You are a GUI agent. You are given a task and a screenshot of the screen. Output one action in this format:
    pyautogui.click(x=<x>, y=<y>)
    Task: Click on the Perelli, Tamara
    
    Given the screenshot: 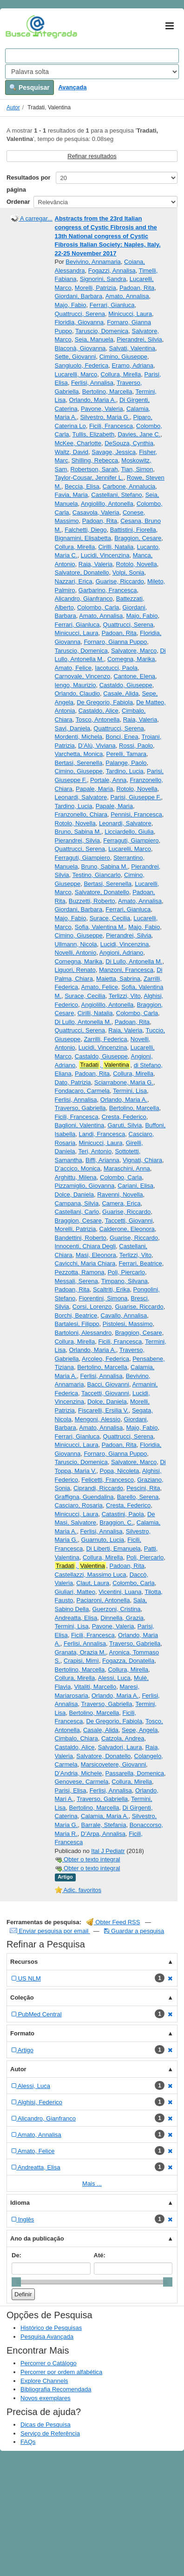 What is the action you would take?
    pyautogui.click(x=126, y=753)
    